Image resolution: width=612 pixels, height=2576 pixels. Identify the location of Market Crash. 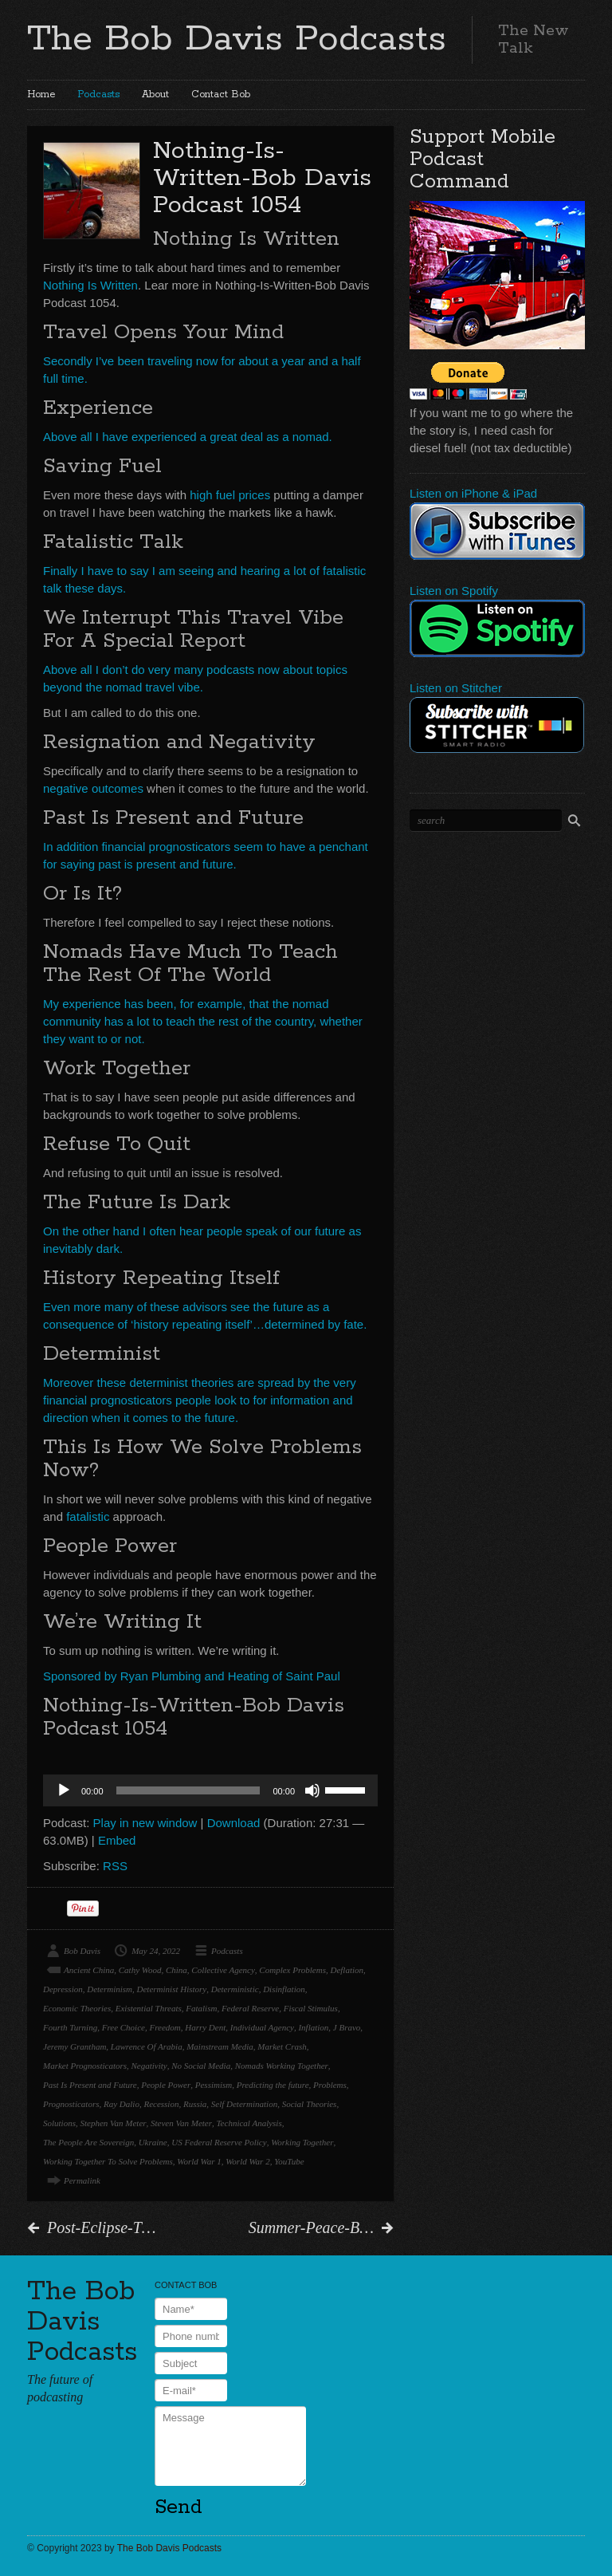
(281, 2046).